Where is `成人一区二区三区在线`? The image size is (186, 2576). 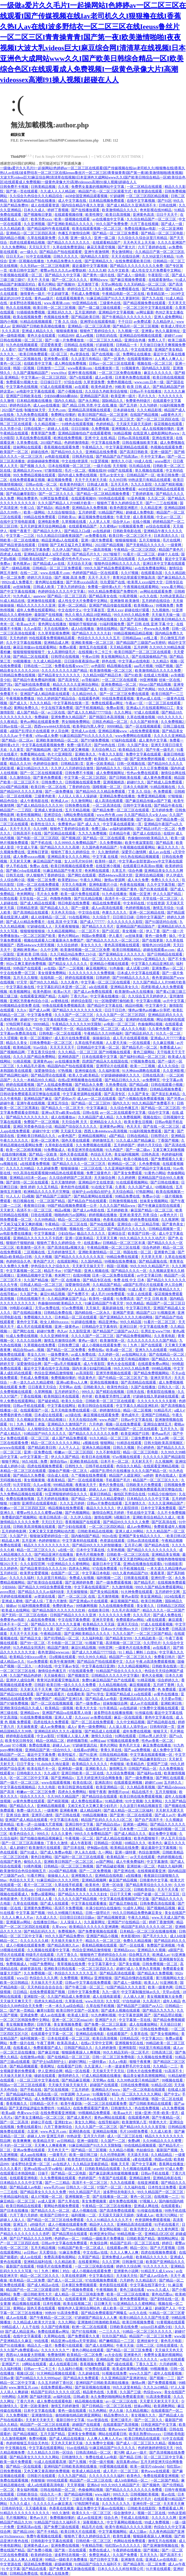
成人一区二区三区在线 is located at coordinates (125, 2136).